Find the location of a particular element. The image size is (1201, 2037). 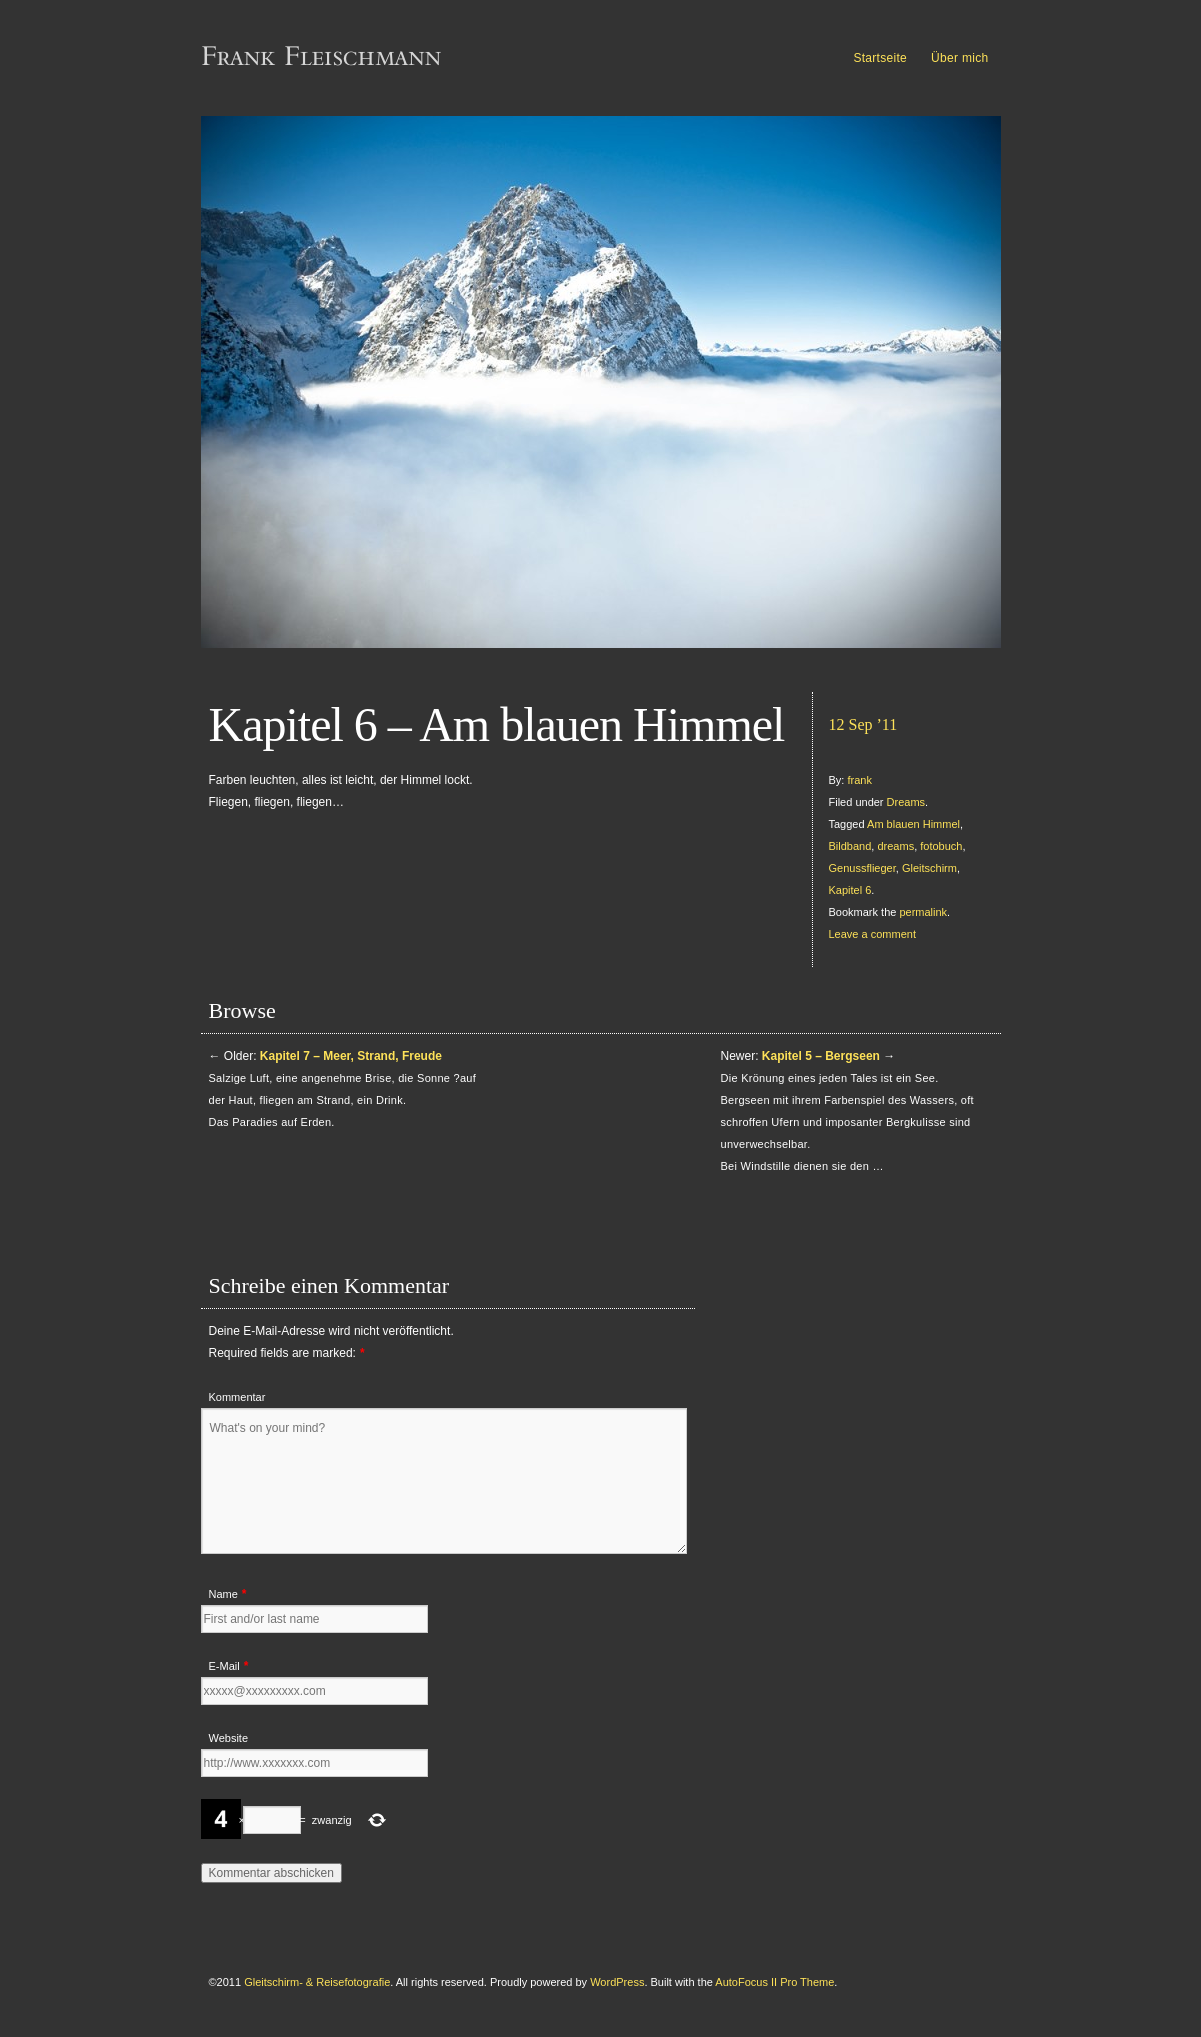

Über mich is located at coordinates (959, 58).